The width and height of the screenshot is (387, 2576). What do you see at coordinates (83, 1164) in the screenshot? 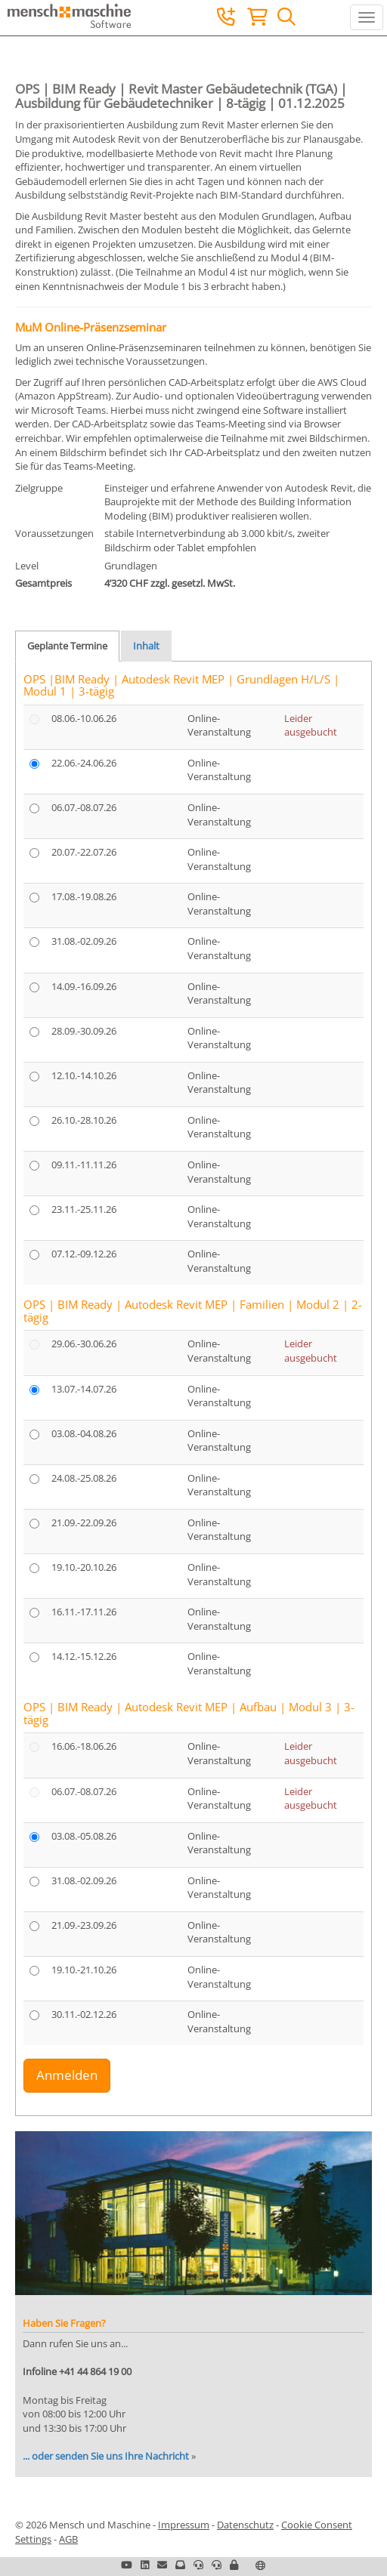
I see `09.11.-11.11.26` at bounding box center [83, 1164].